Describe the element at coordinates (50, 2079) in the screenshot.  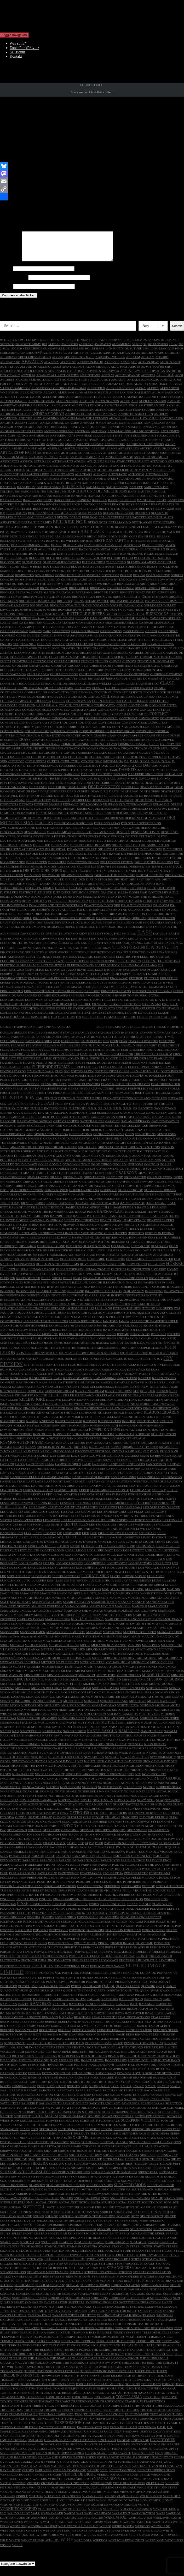
I see `ROTZKOTZ` at that location.